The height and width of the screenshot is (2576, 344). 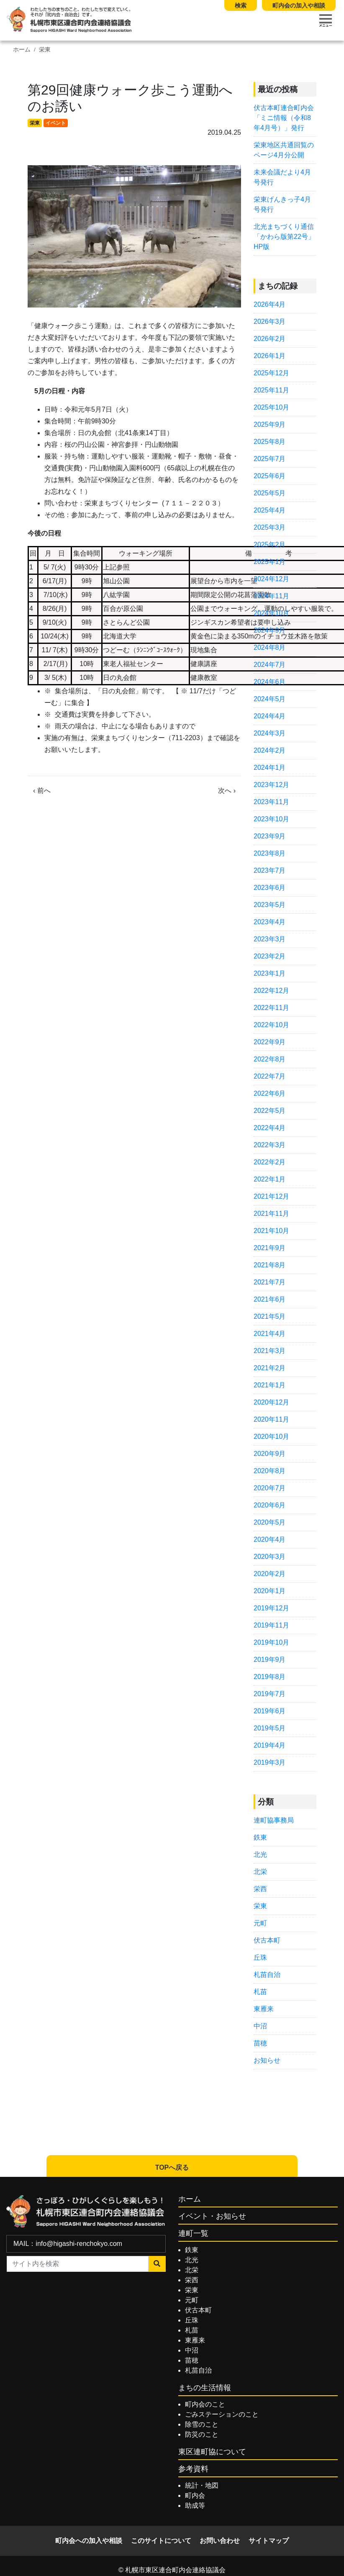 I want to click on 2021年5月, so click(x=270, y=1316).